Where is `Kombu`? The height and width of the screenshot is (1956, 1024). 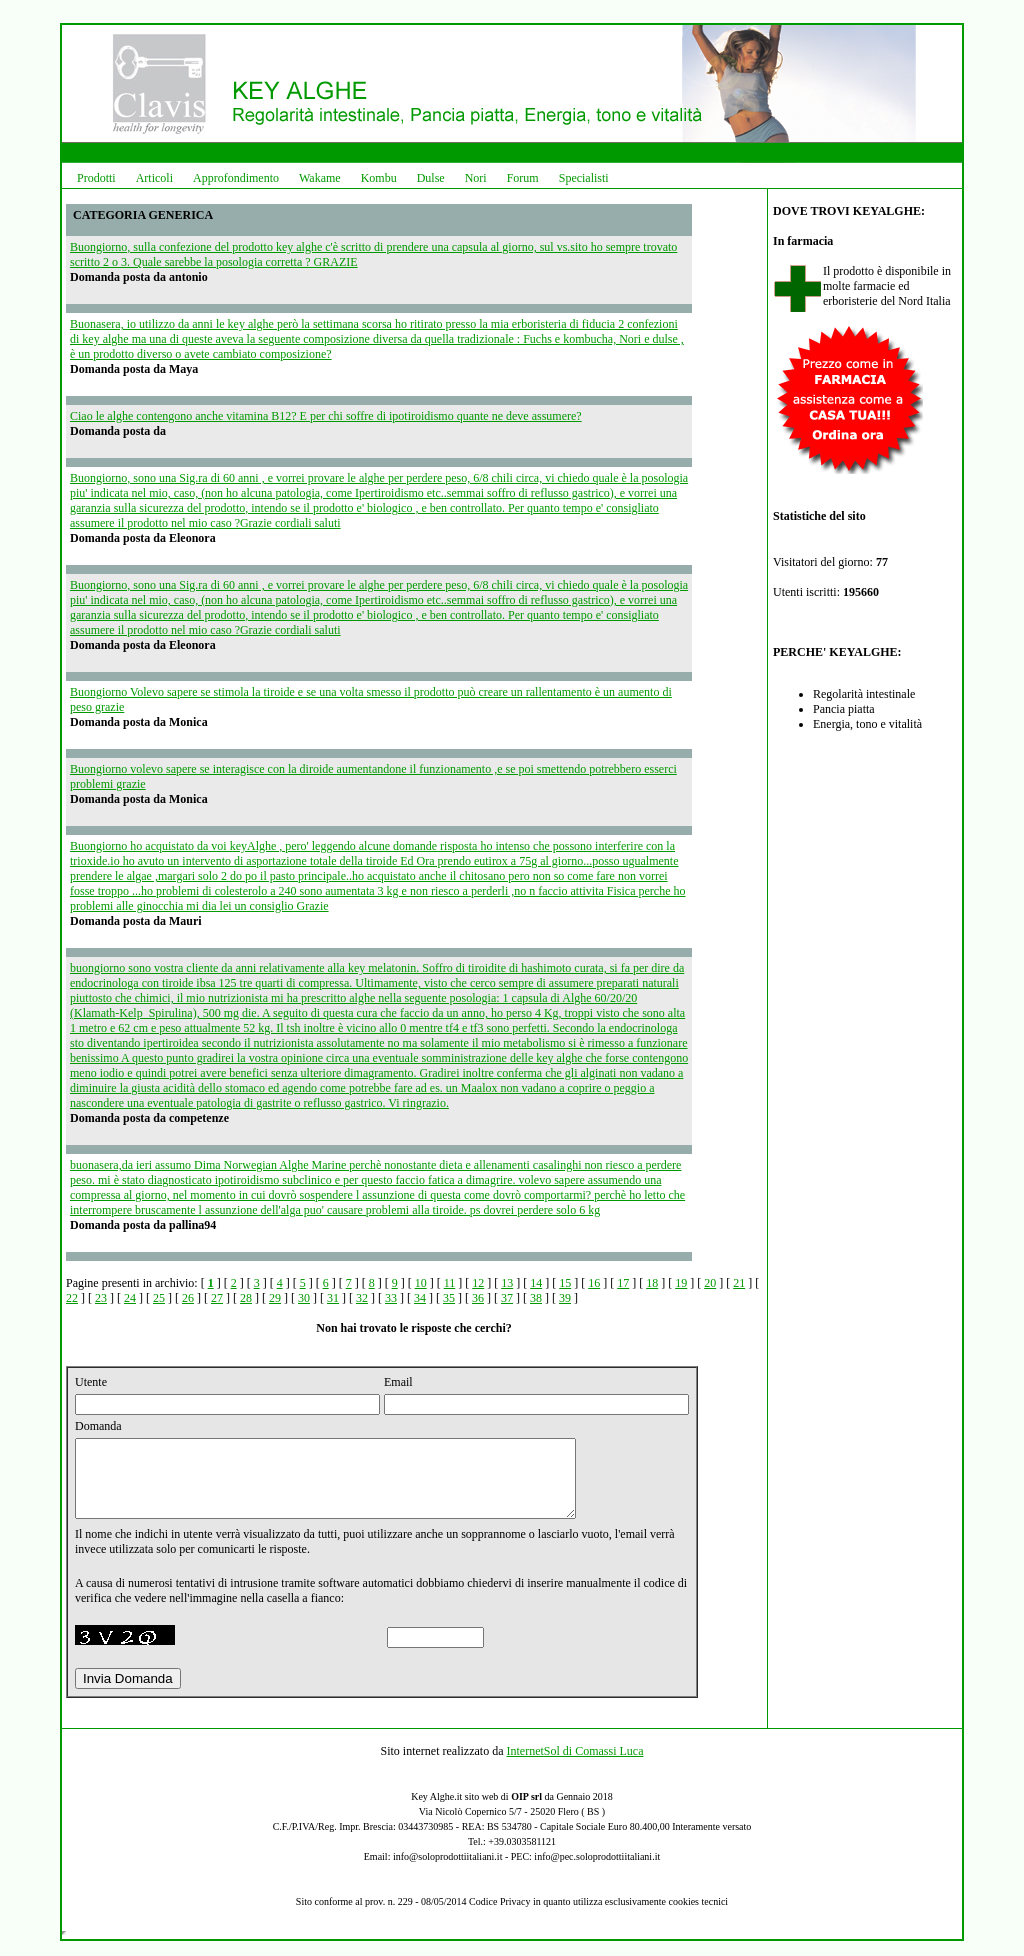 Kombu is located at coordinates (379, 178).